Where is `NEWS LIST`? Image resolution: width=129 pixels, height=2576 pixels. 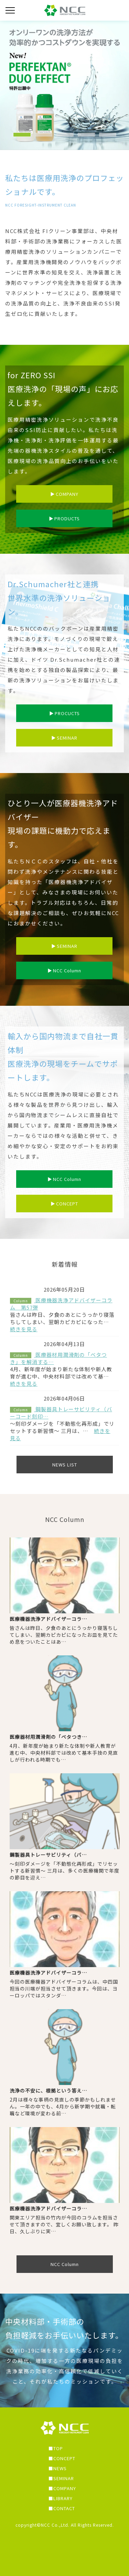
NEWS LIST is located at coordinates (64, 1464).